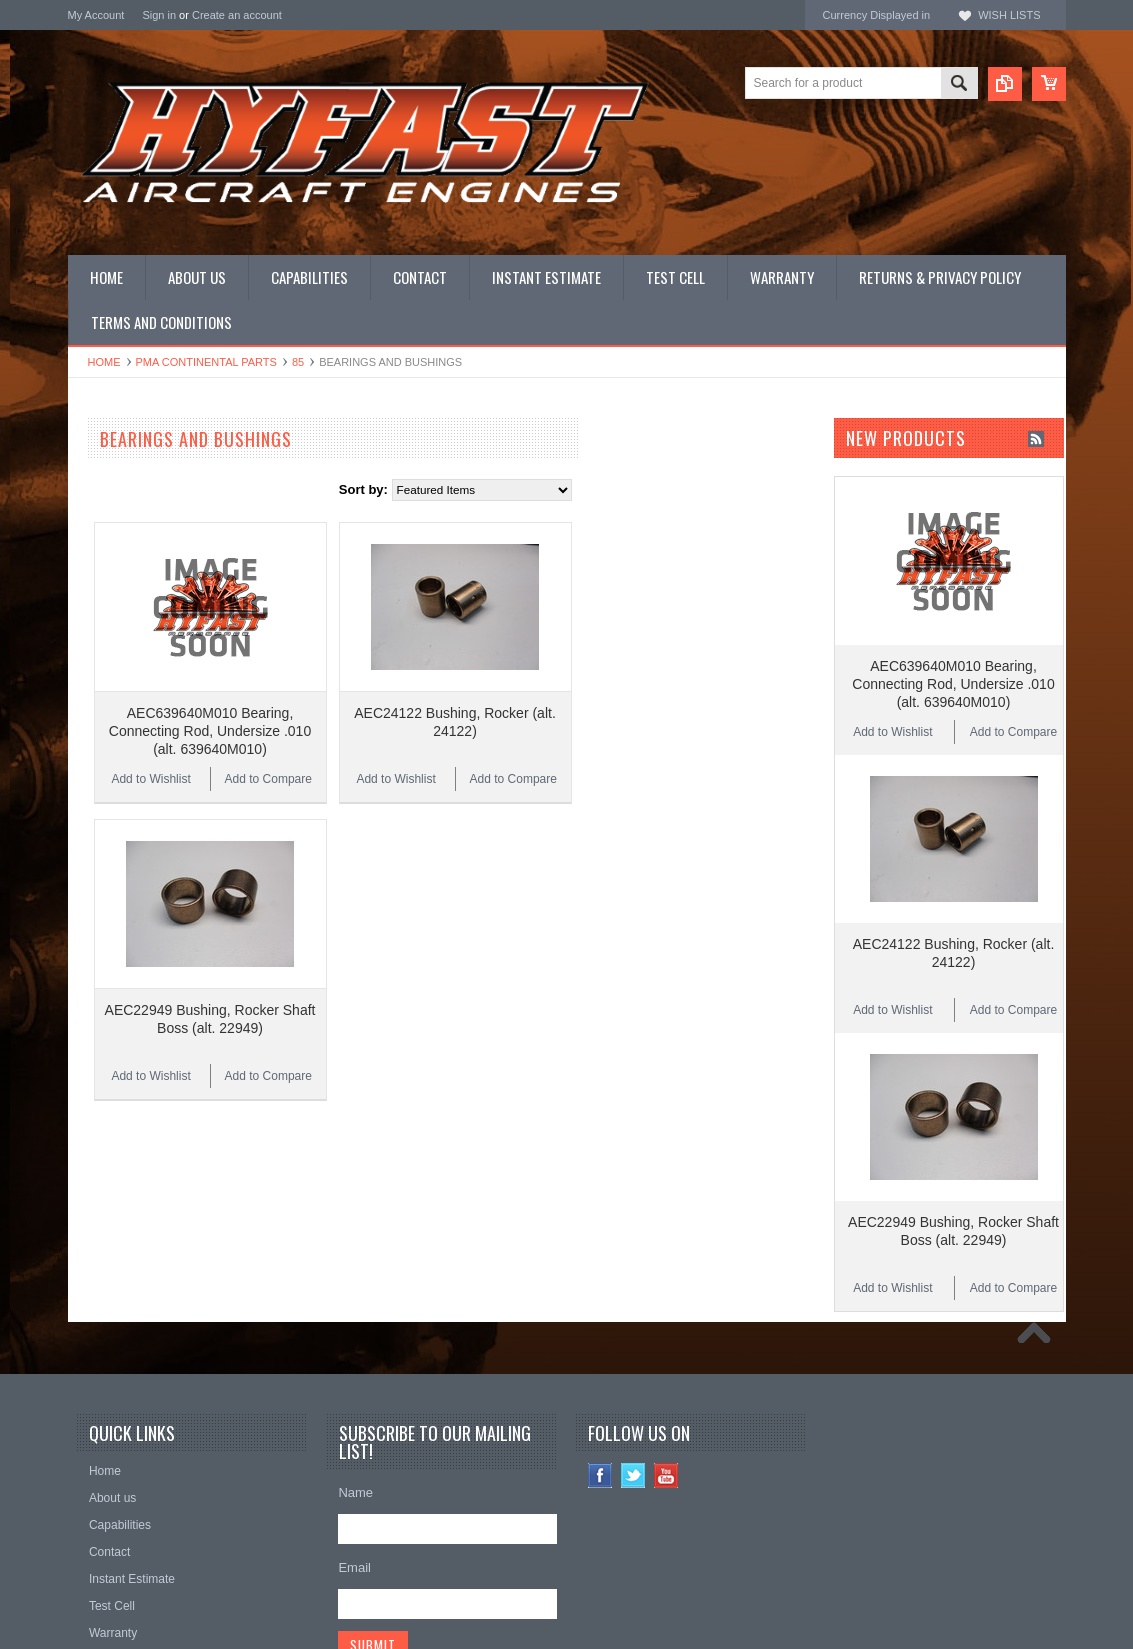  Describe the element at coordinates (158, 880) in the screenshot. I see `Continental Original Equipment` at that location.